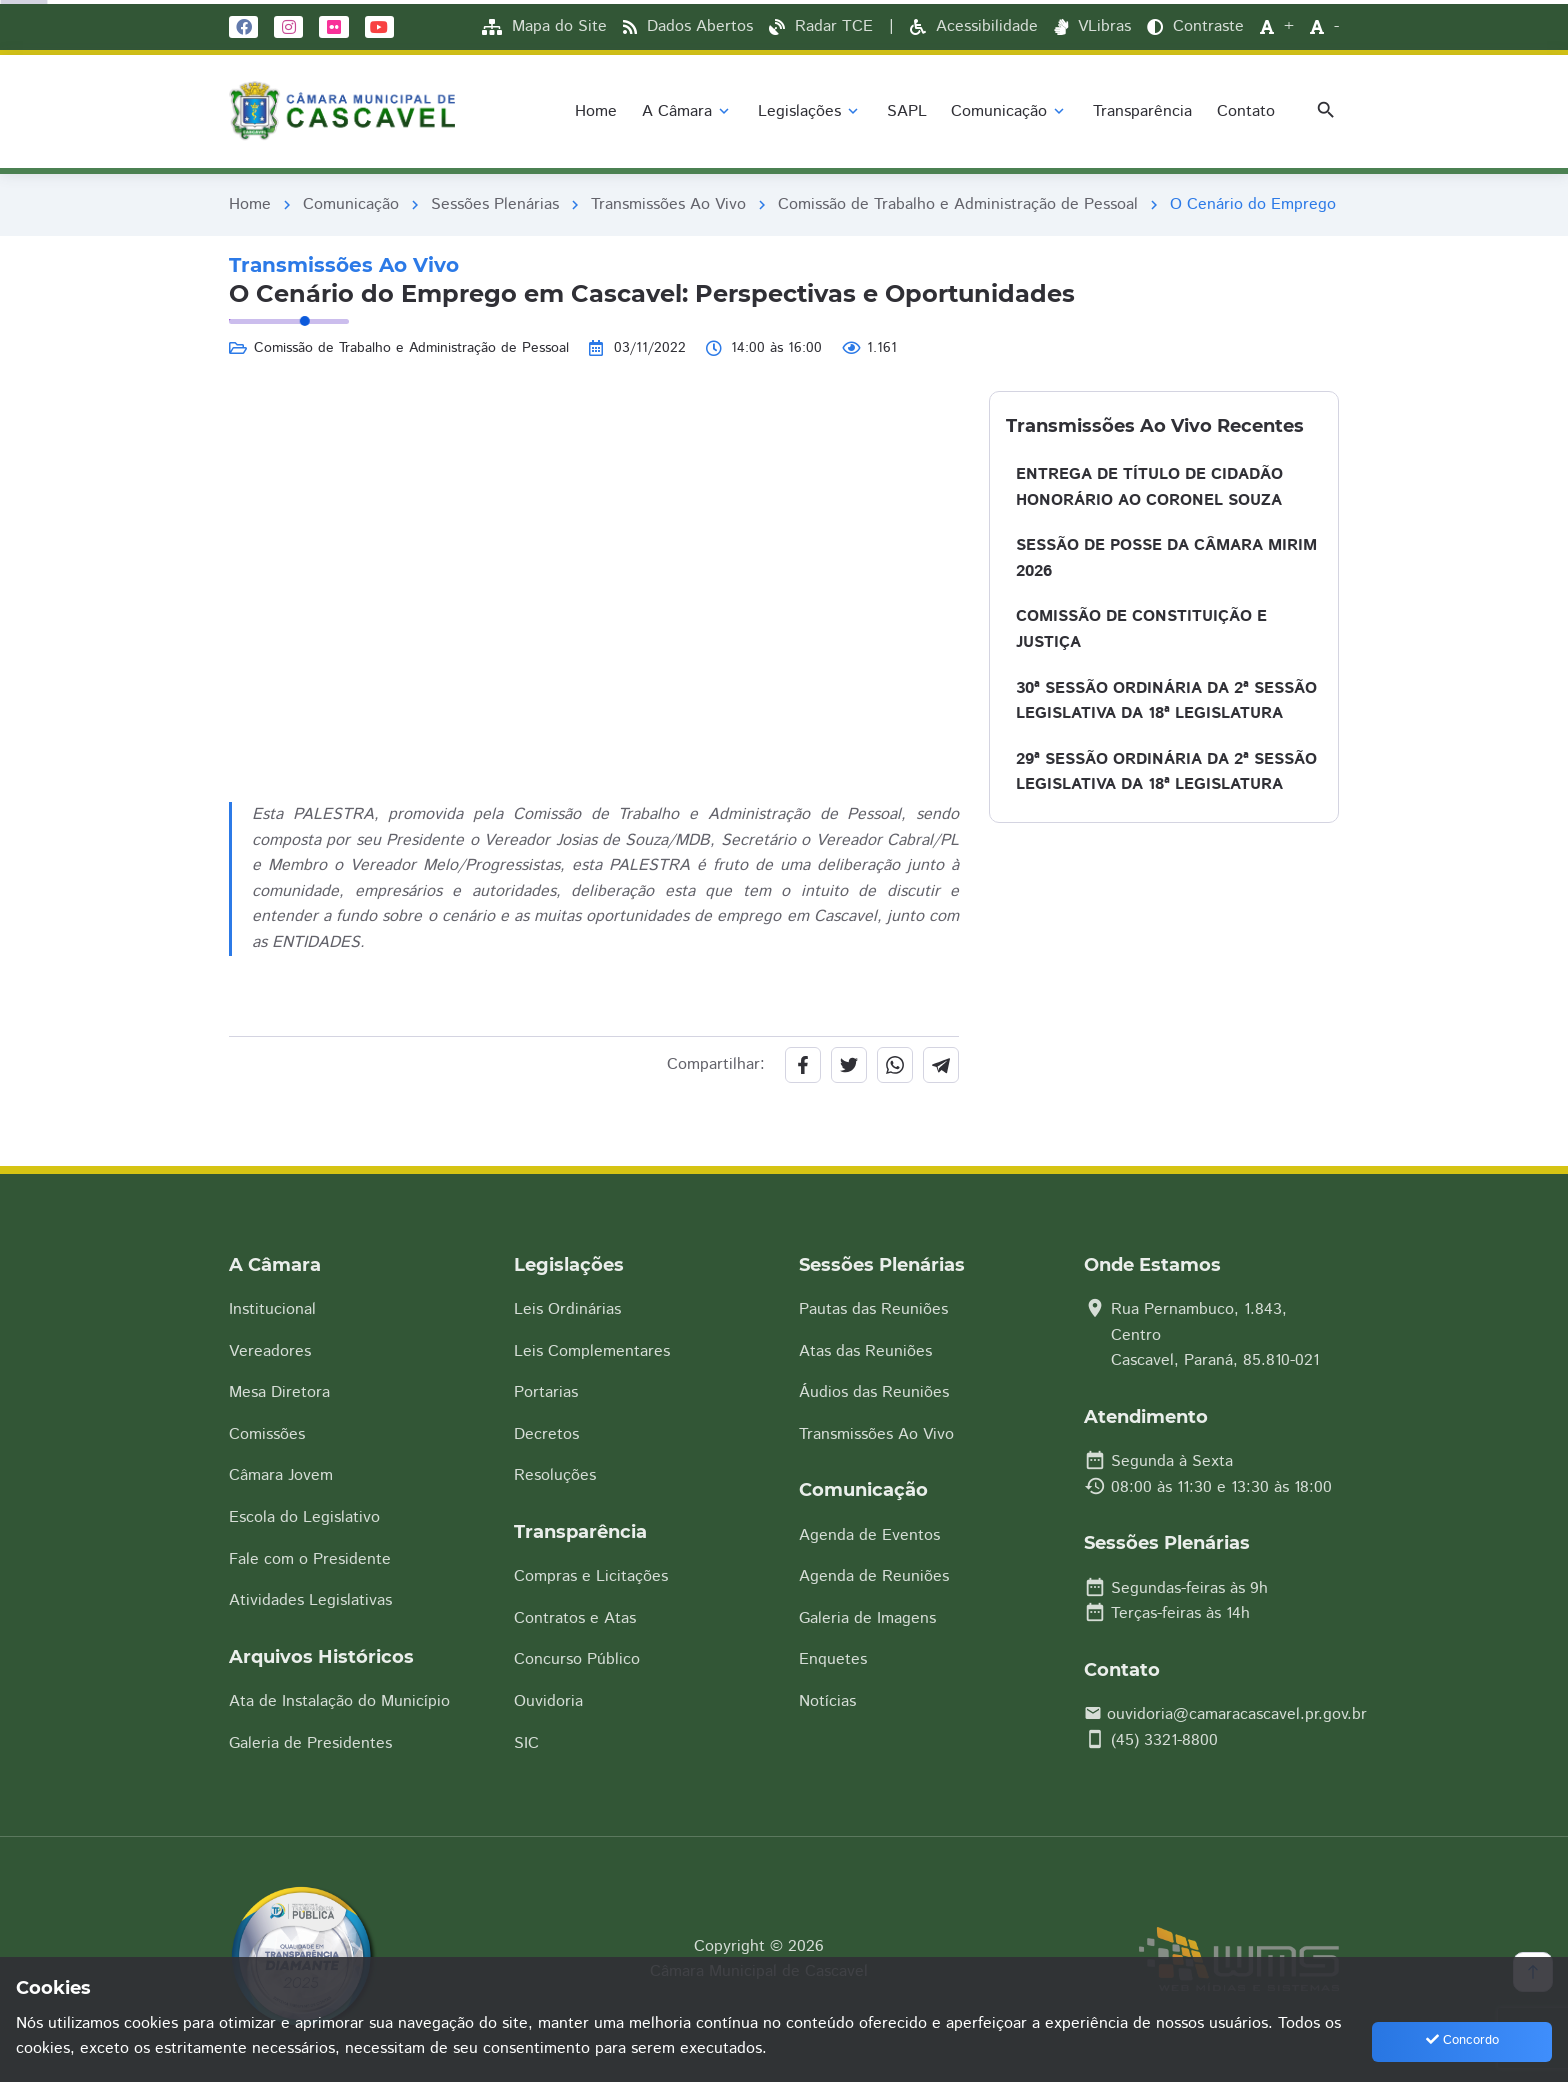 This screenshot has width=1568, height=2082. What do you see at coordinates (351, 204) in the screenshot?
I see `Comunicação` at bounding box center [351, 204].